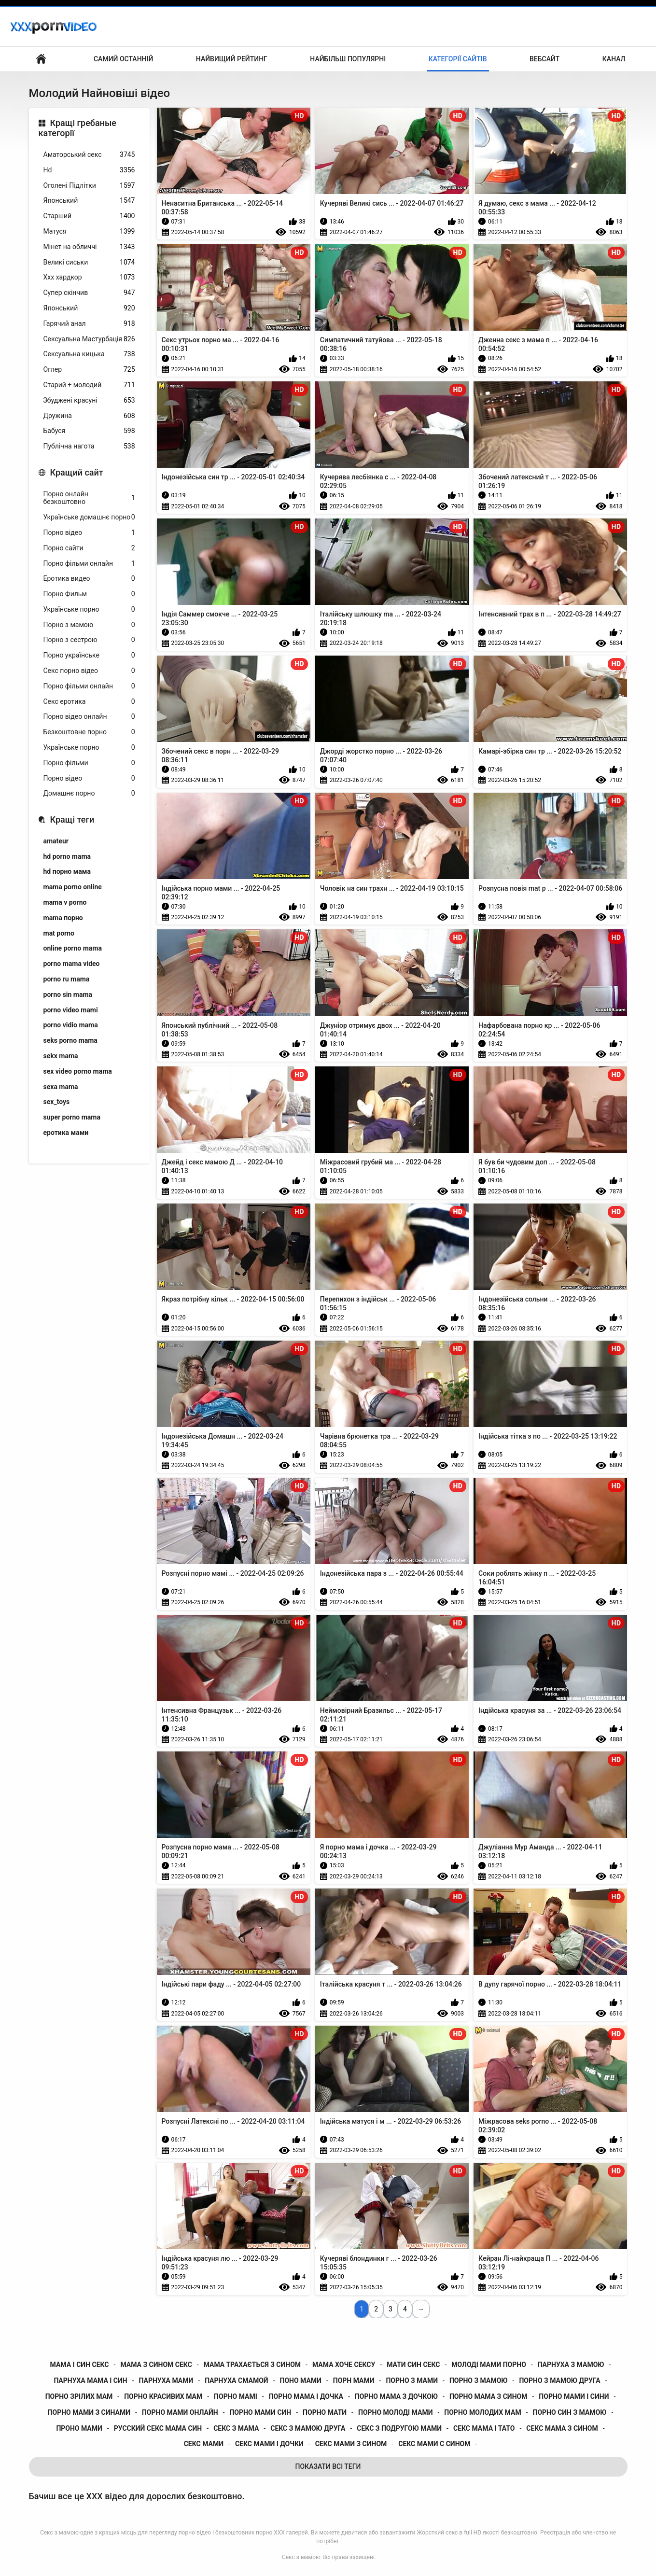 This screenshot has height=2576, width=656. Describe the element at coordinates (89, 763) in the screenshot. I see `Порно фільми` at that location.